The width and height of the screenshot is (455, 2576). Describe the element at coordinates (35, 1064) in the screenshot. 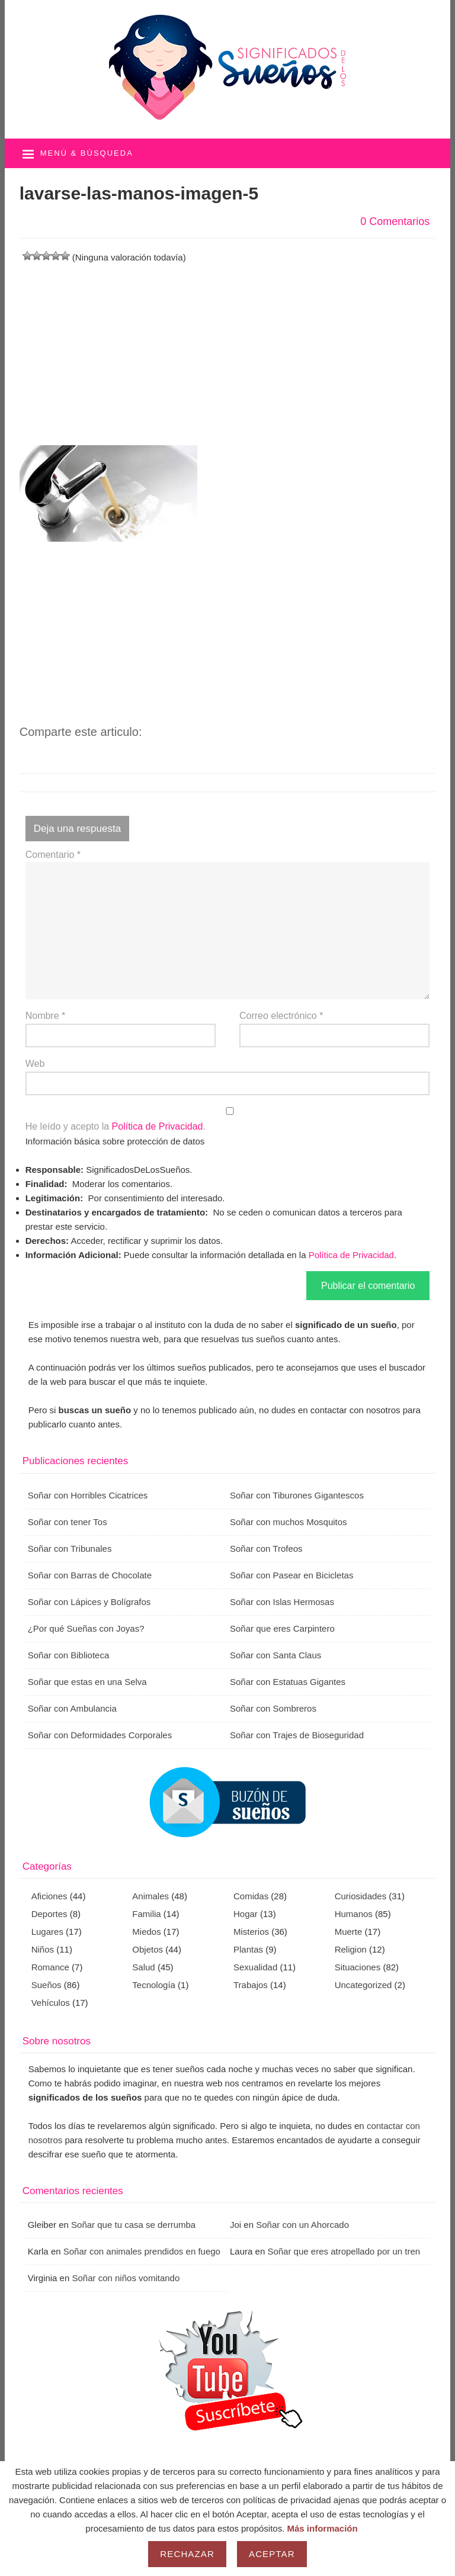

I see `Web` at that location.